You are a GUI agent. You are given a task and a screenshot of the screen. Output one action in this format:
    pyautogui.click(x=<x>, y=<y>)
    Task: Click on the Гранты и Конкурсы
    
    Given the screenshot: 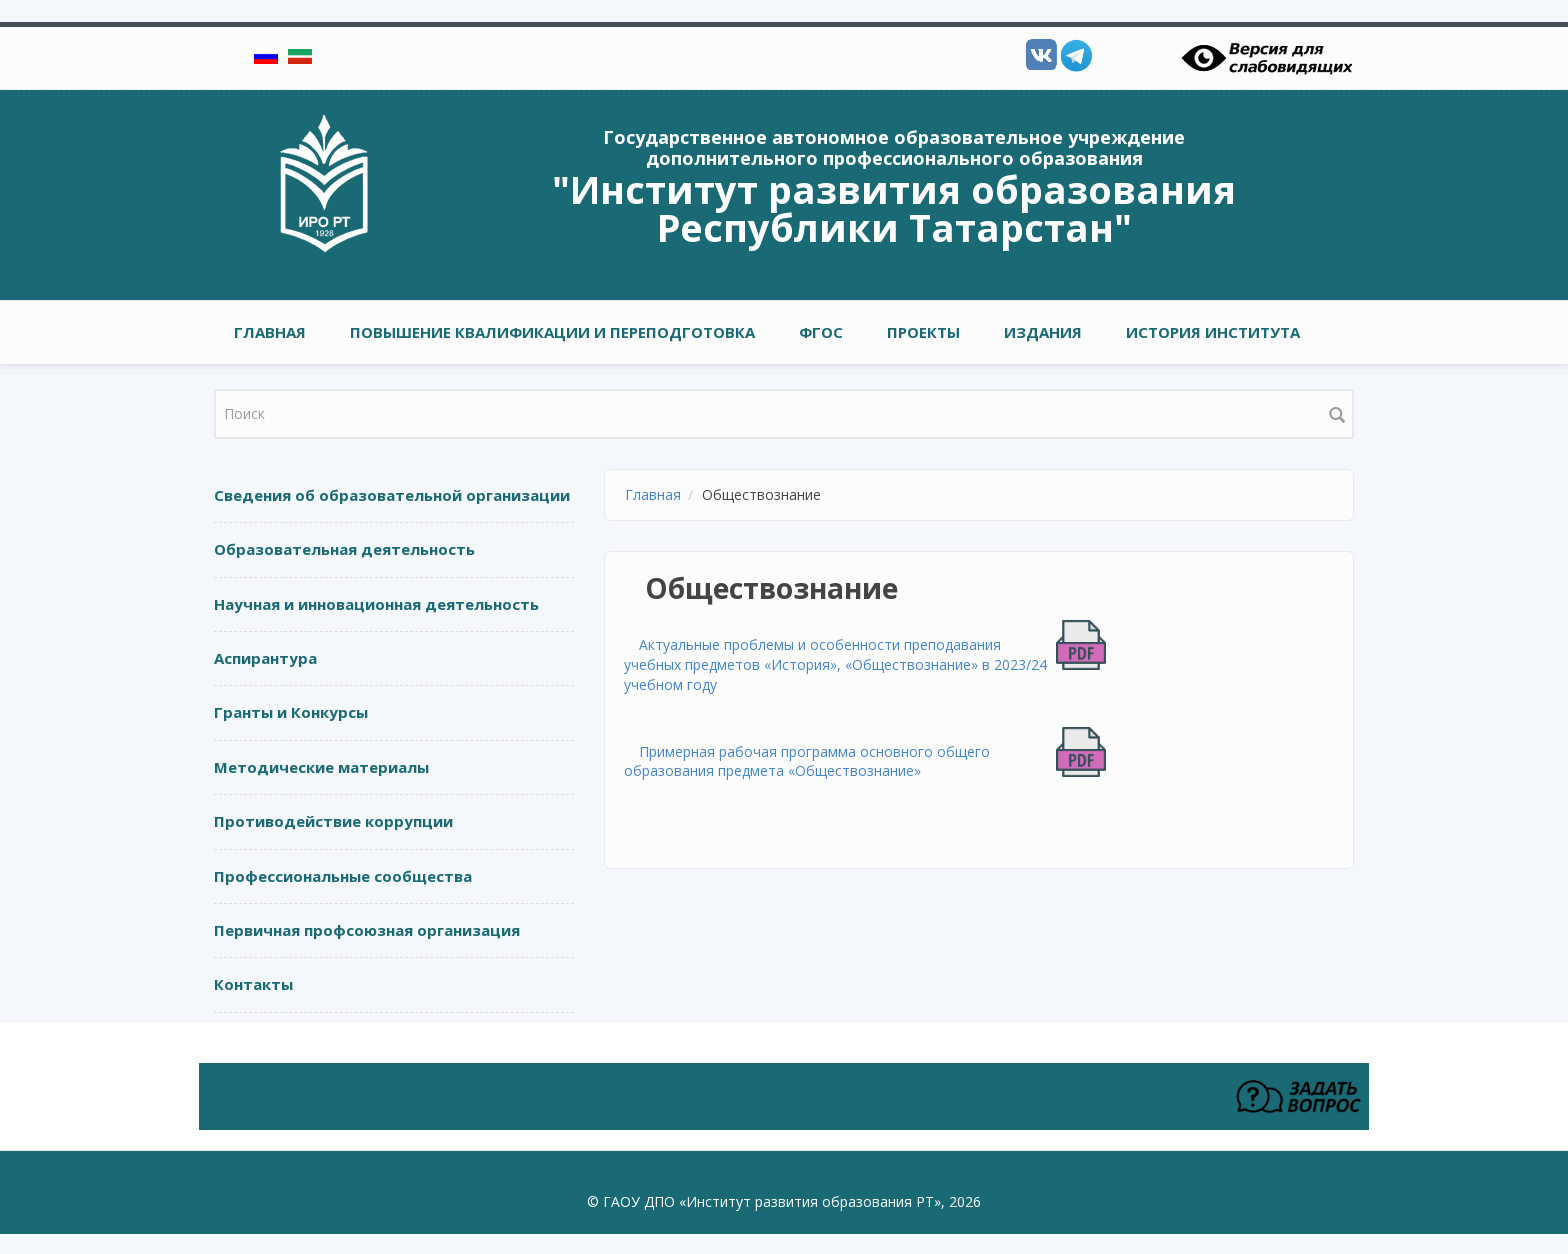 What is the action you would take?
    pyautogui.click(x=291, y=712)
    